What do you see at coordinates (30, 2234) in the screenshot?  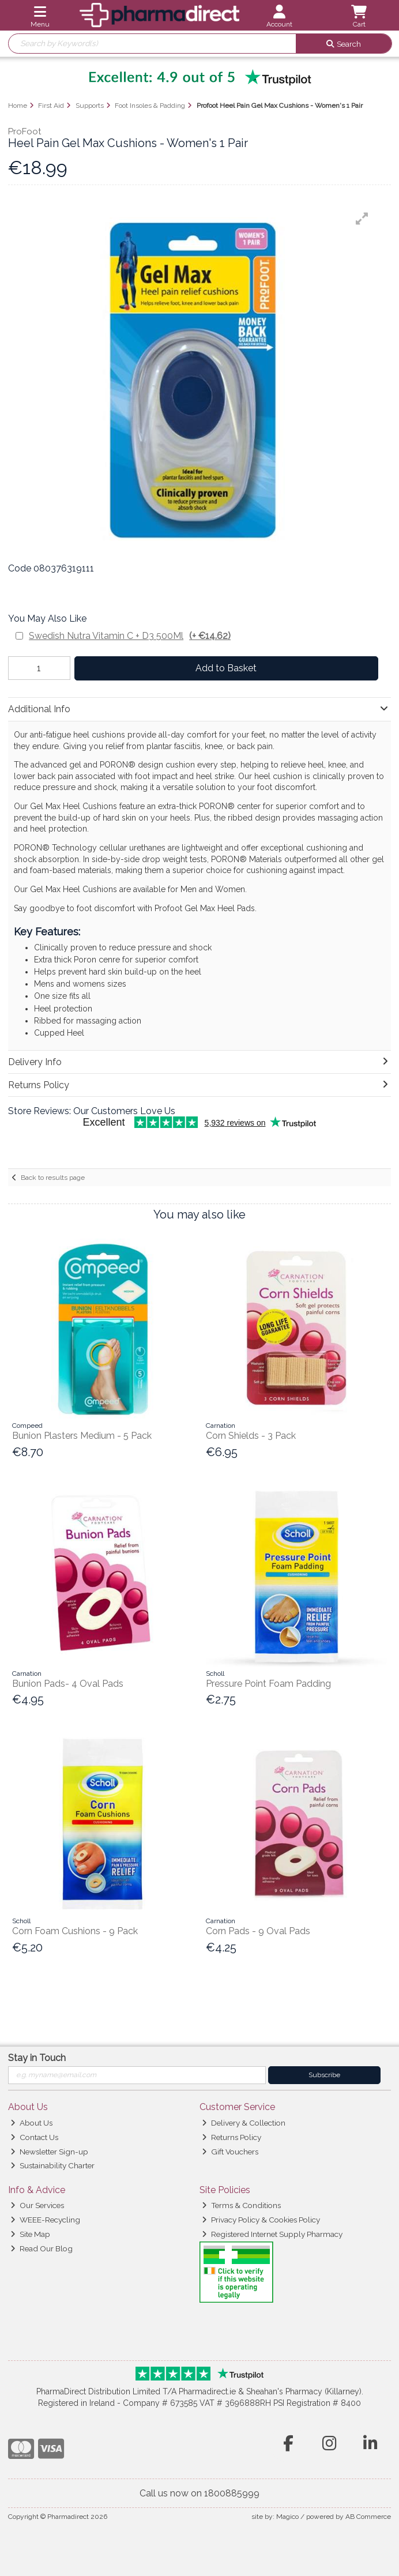 I see `Site Map` at bounding box center [30, 2234].